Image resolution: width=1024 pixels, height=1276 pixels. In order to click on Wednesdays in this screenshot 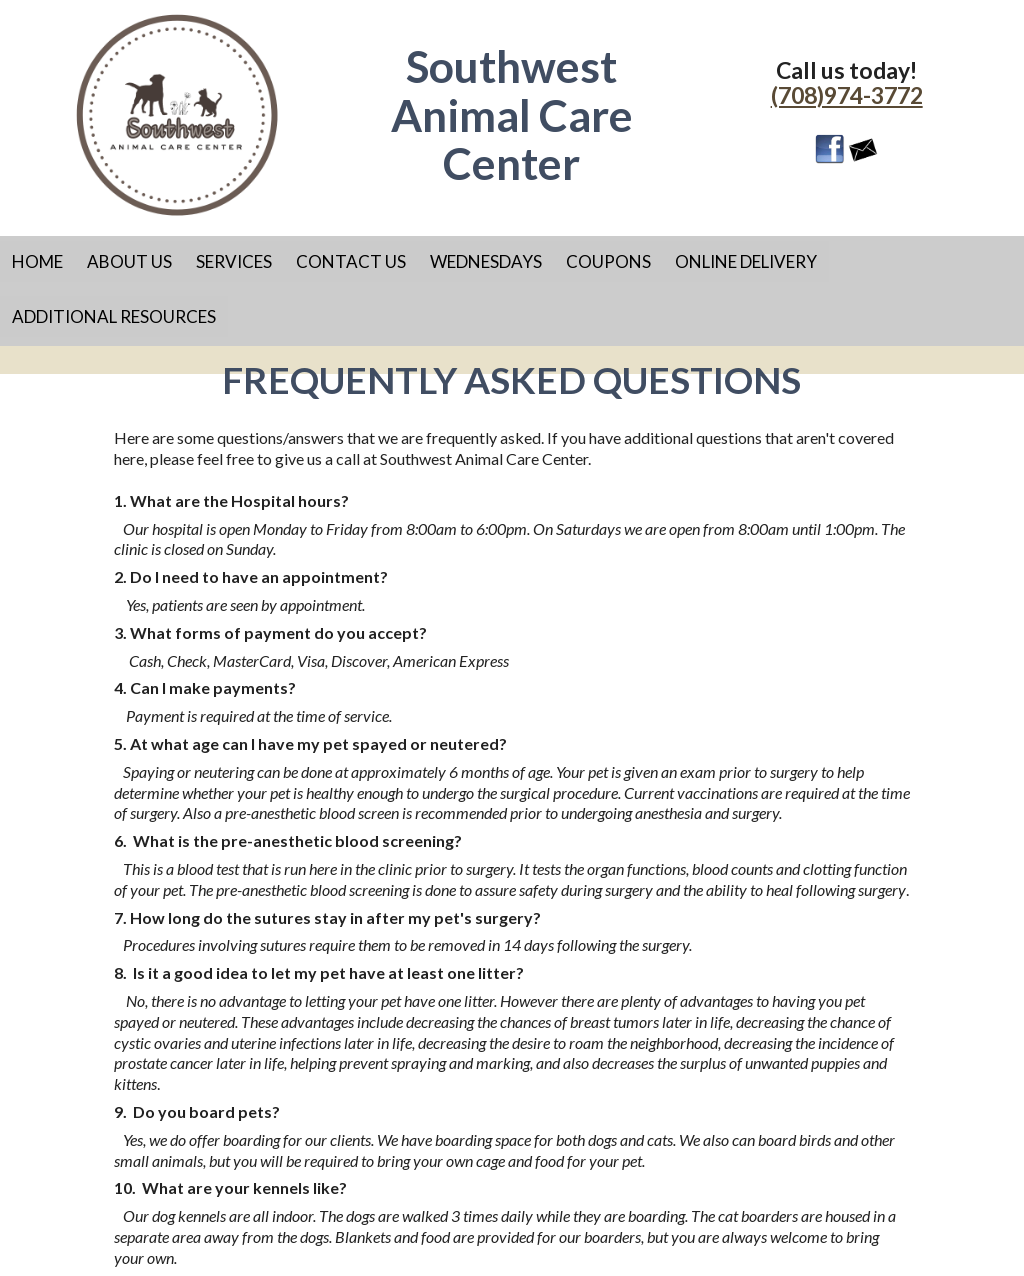, I will do `click(486, 261)`.